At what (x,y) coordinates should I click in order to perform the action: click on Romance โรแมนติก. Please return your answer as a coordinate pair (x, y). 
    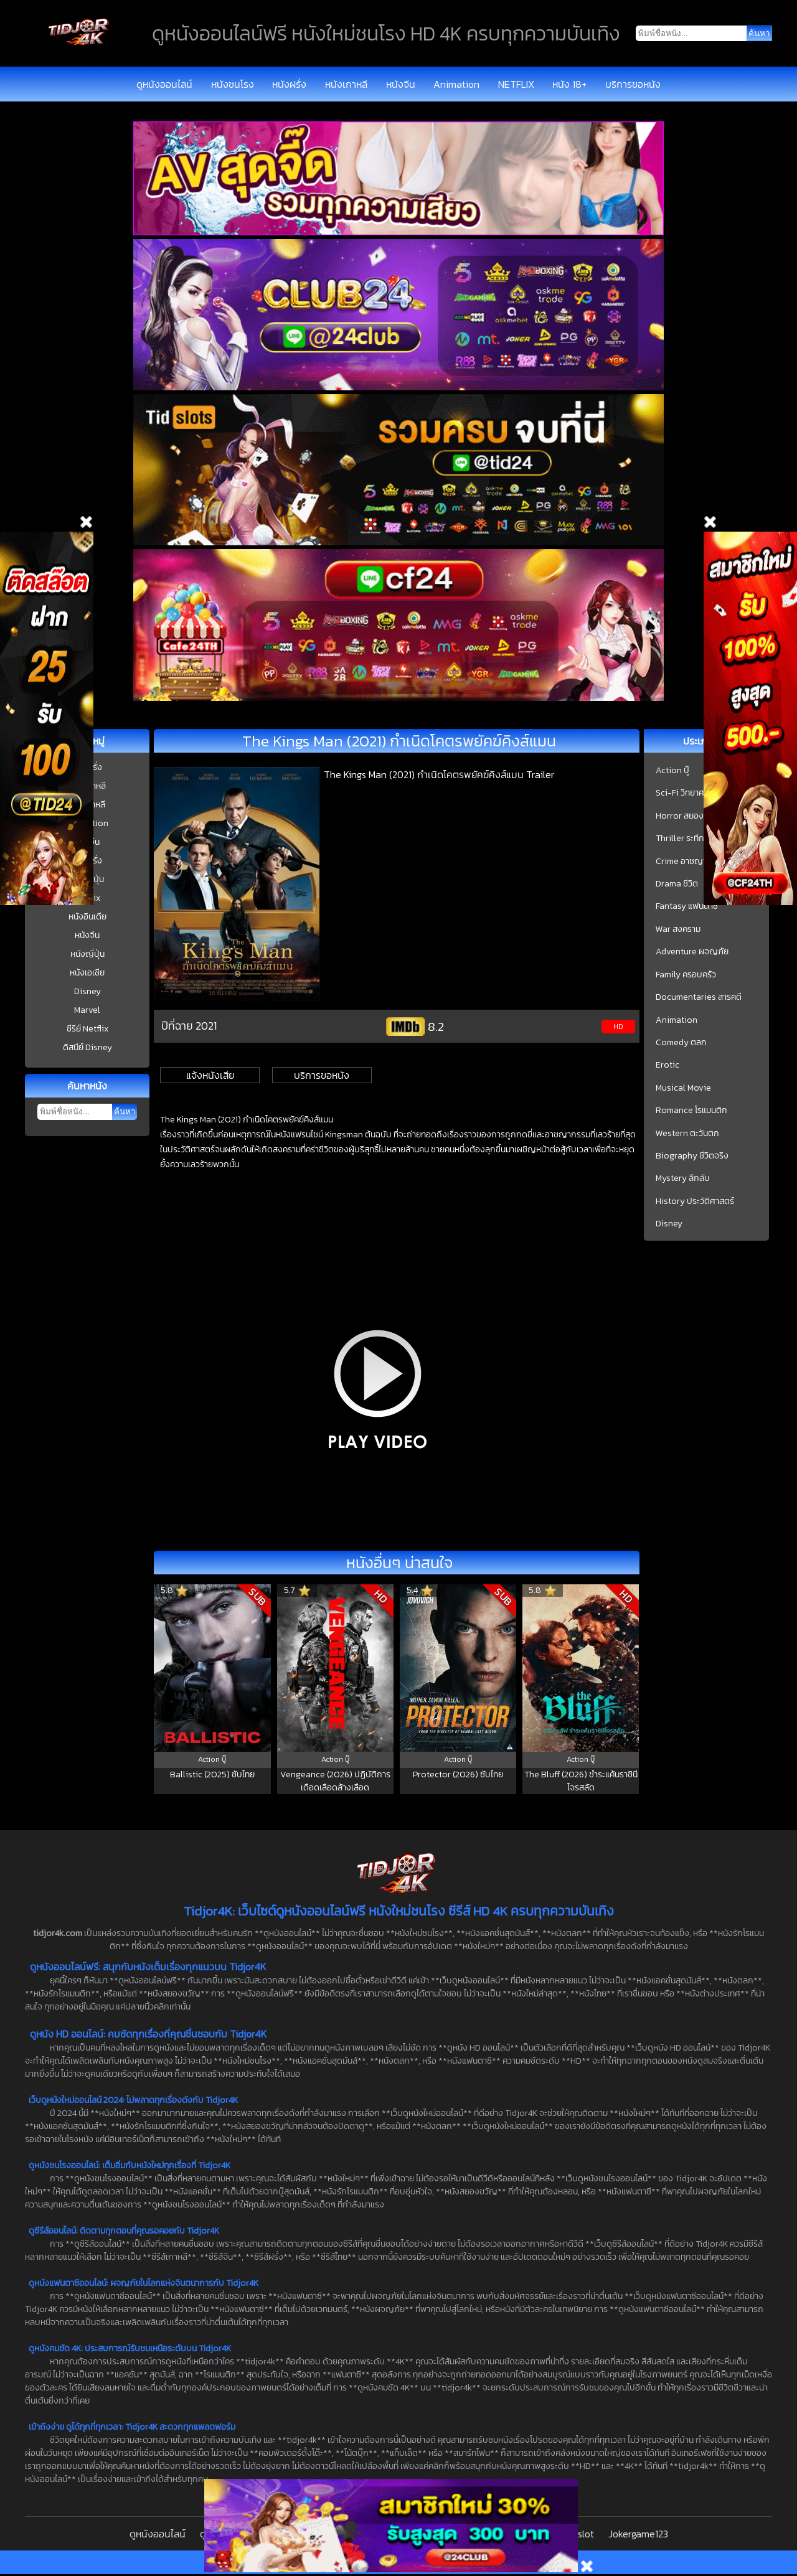
    Looking at the image, I should click on (691, 1110).